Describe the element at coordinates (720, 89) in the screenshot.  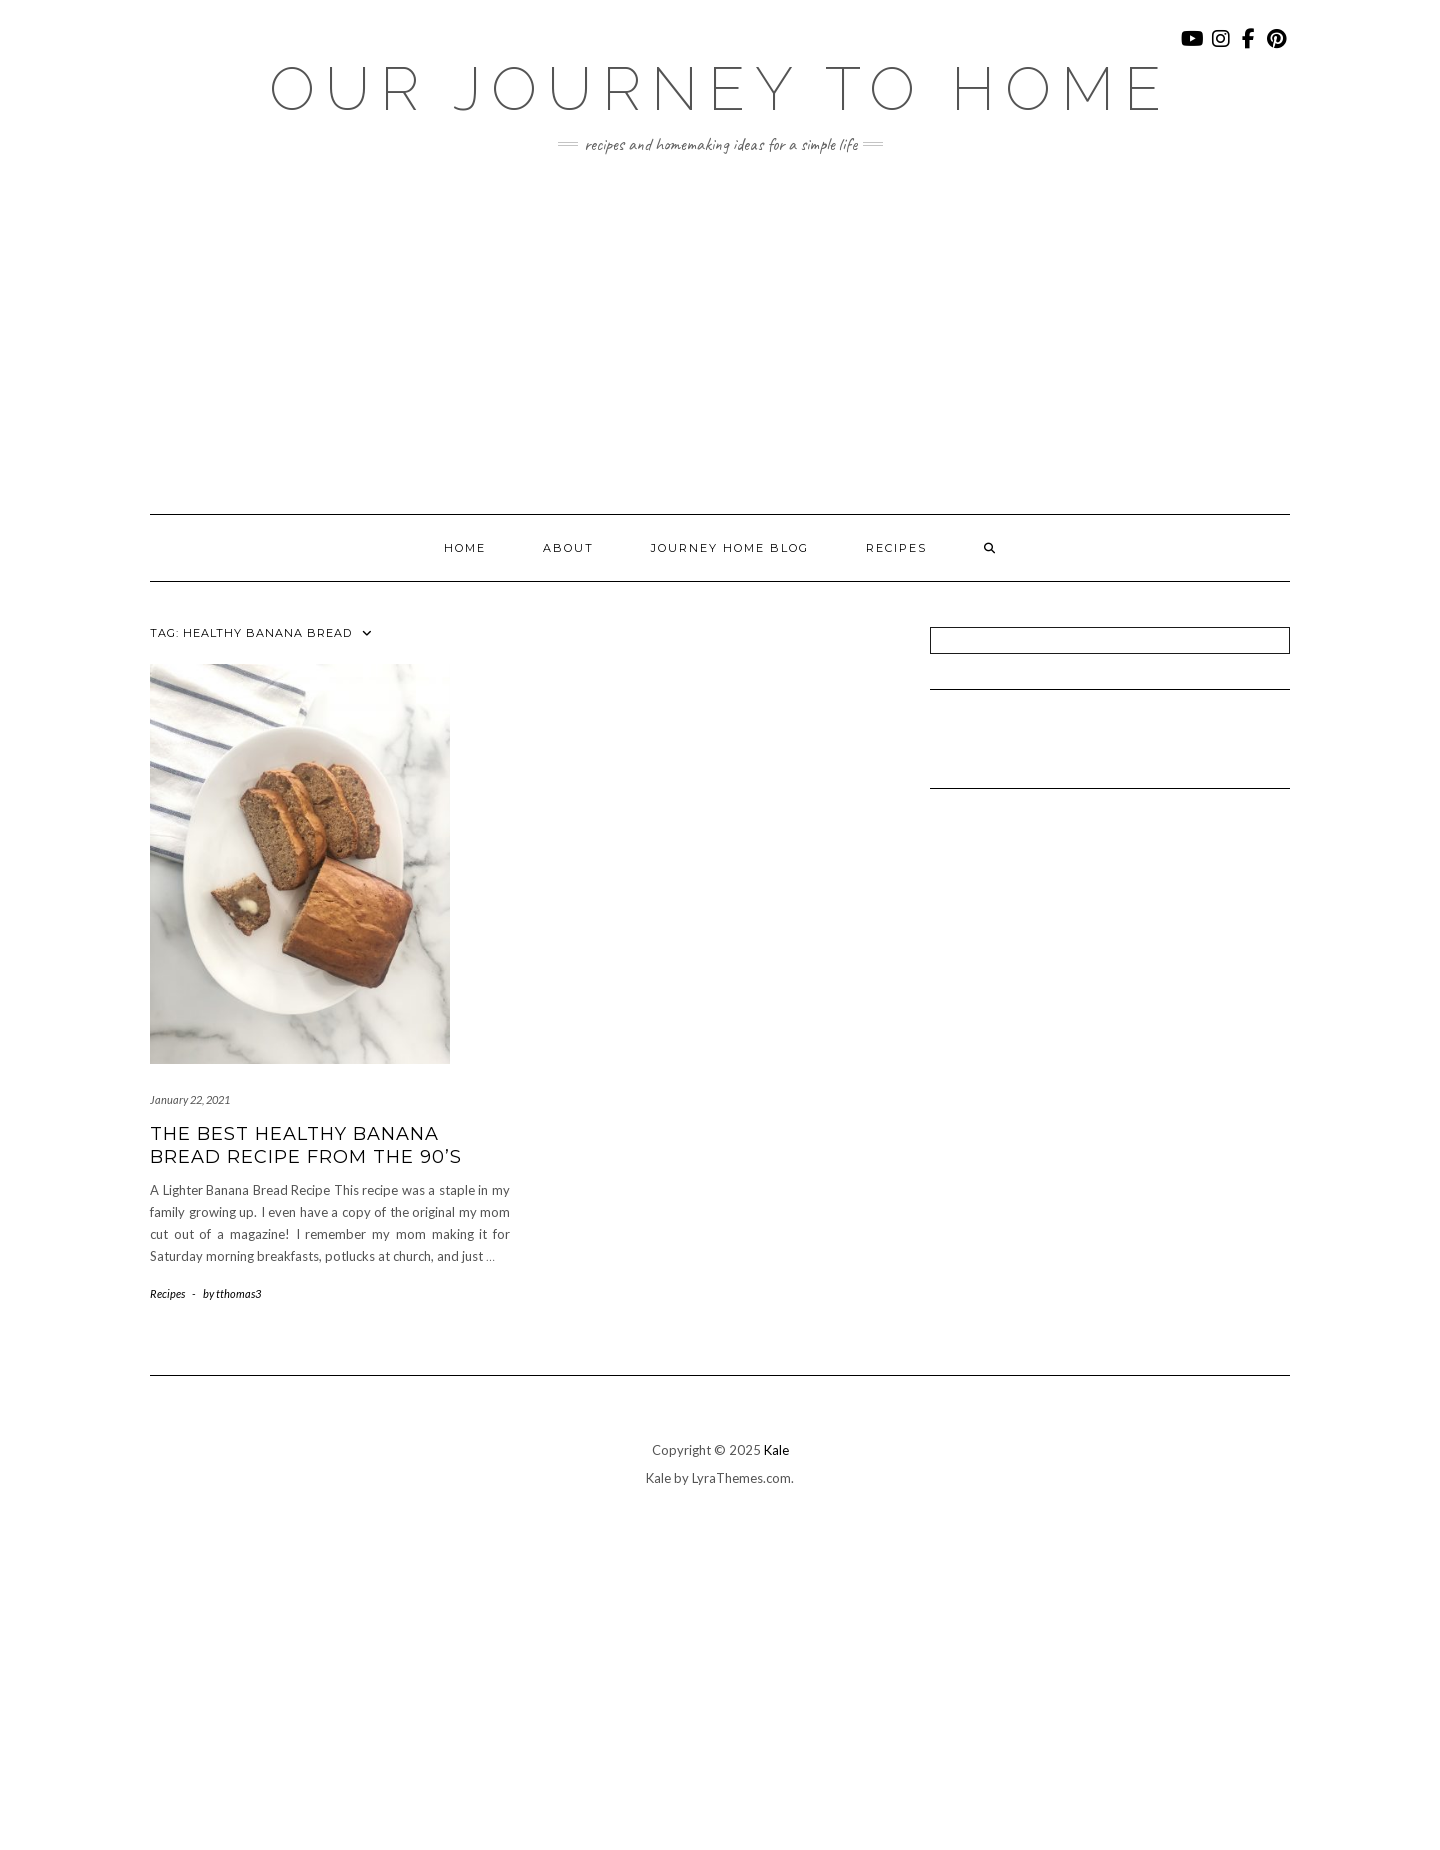
I see `Our Journey To Home` at that location.